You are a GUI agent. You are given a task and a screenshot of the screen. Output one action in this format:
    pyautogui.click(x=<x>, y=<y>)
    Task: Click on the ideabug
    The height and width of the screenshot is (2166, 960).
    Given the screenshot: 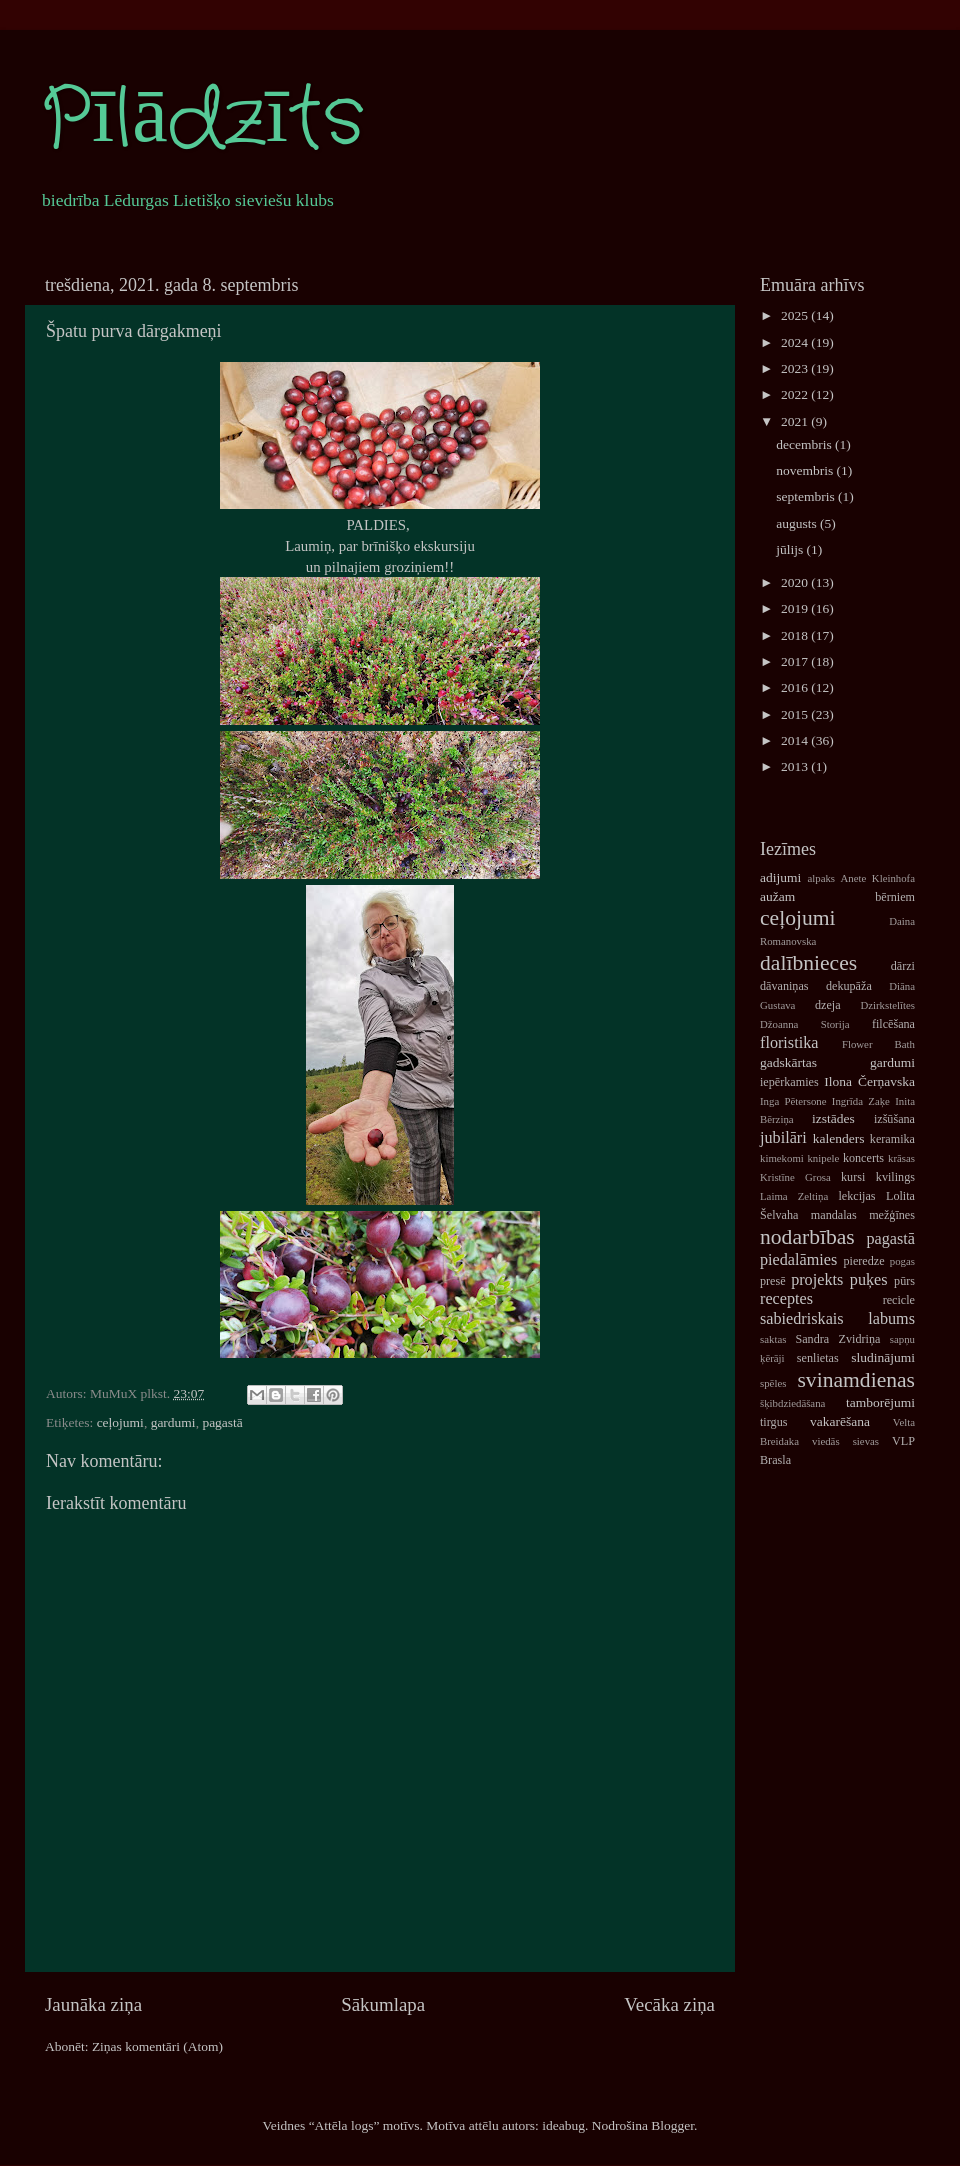 What is the action you would take?
    pyautogui.click(x=563, y=2125)
    